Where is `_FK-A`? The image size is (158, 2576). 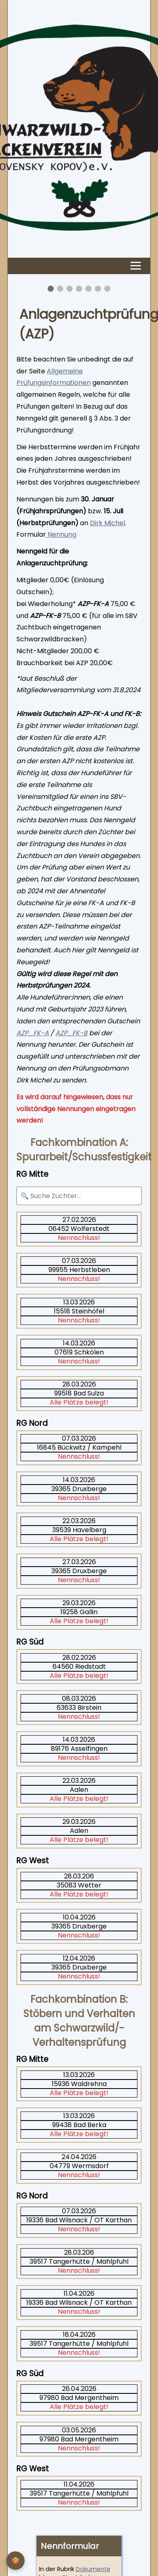
_FK-A is located at coordinates (38, 1033).